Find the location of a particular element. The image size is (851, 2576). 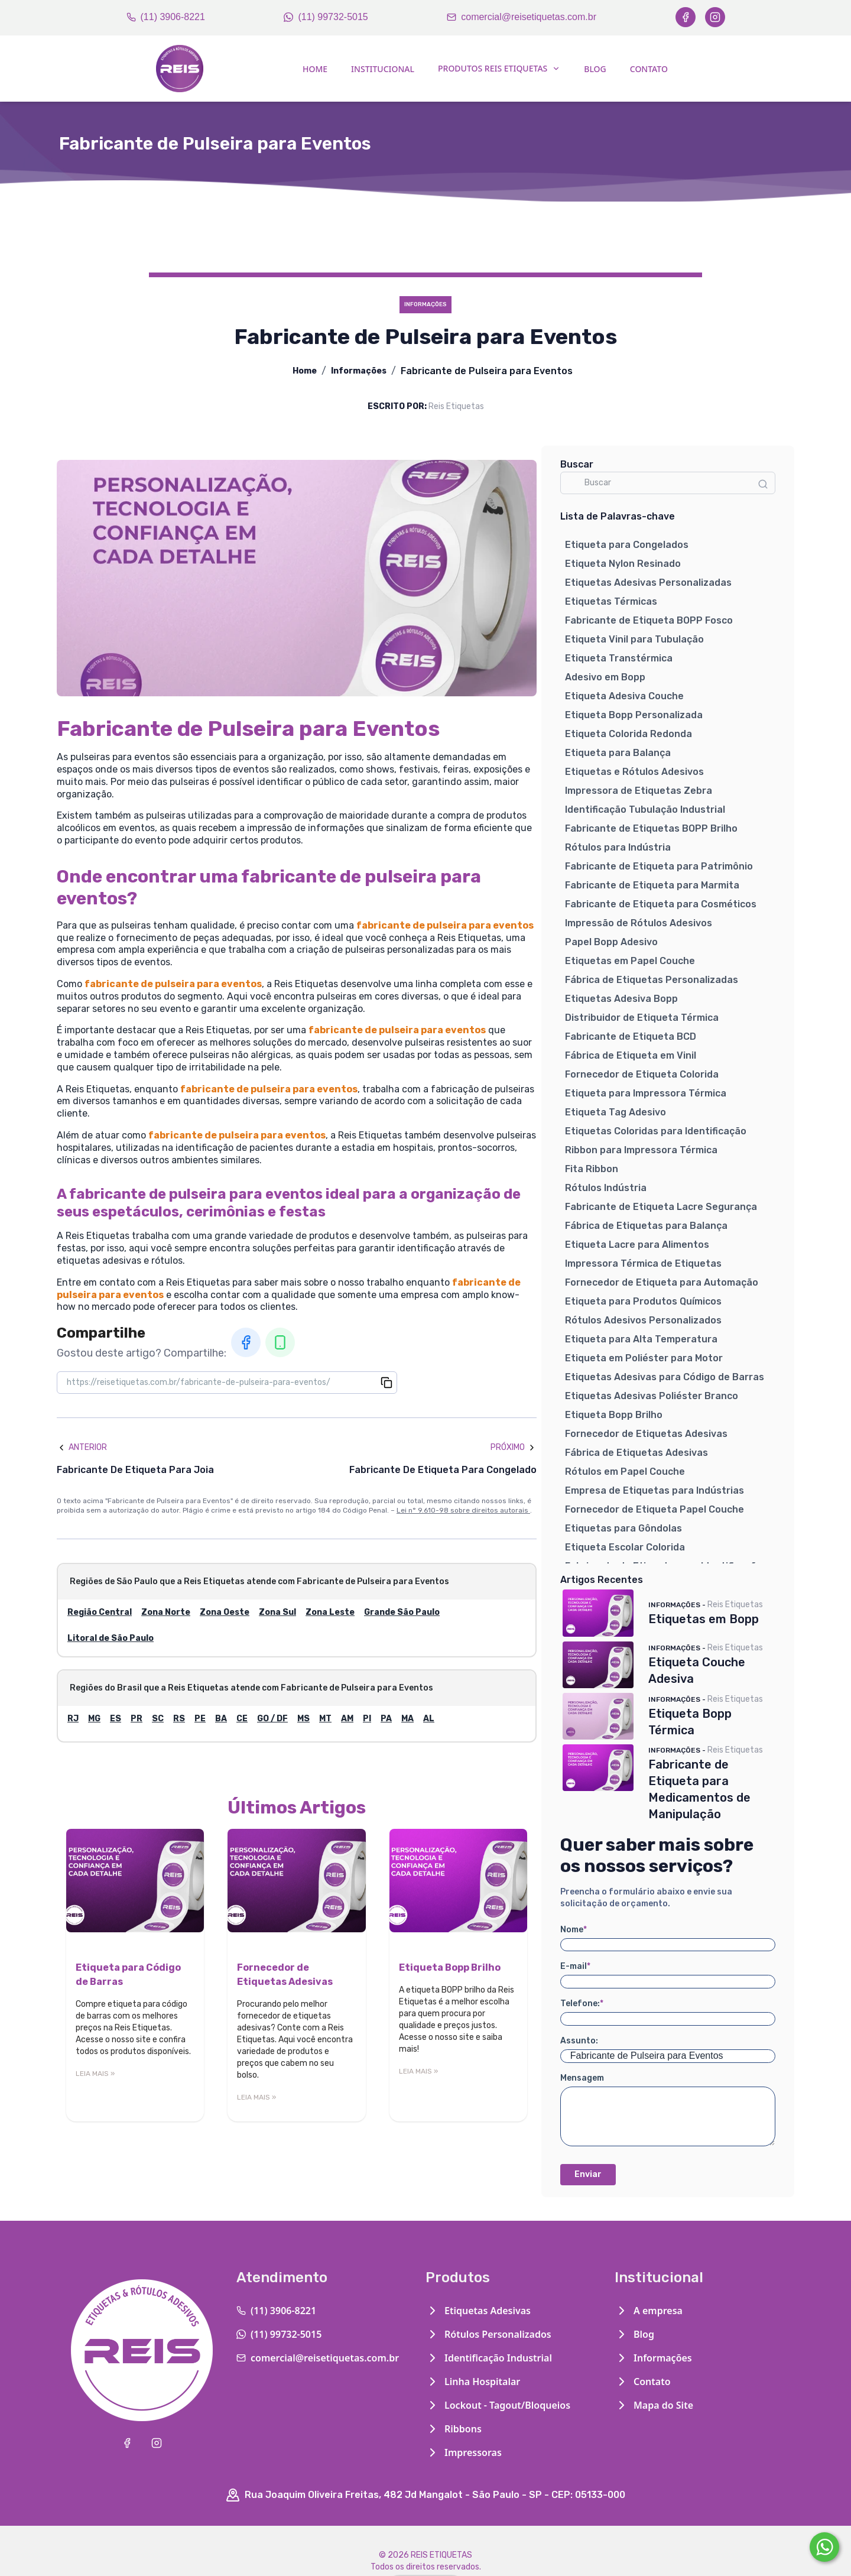

Linha Hospitalar is located at coordinates (473, 2381).